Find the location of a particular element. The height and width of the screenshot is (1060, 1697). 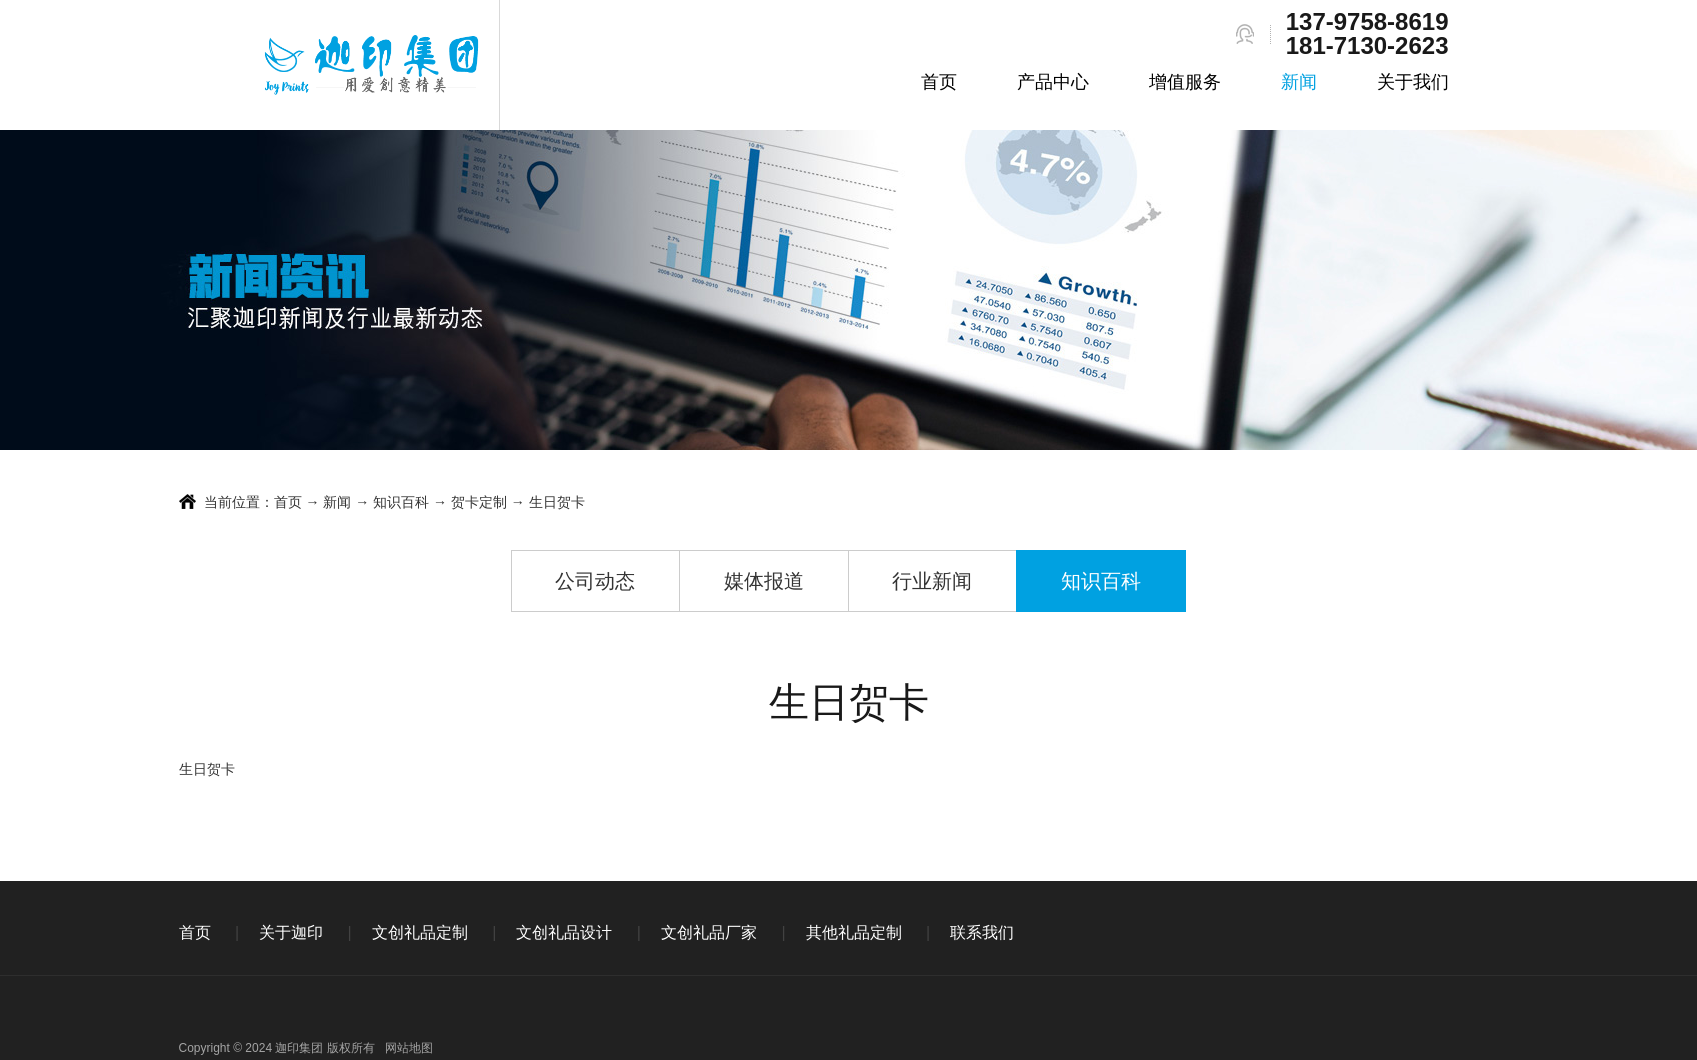

文创礼品定制 is located at coordinates (420, 932).